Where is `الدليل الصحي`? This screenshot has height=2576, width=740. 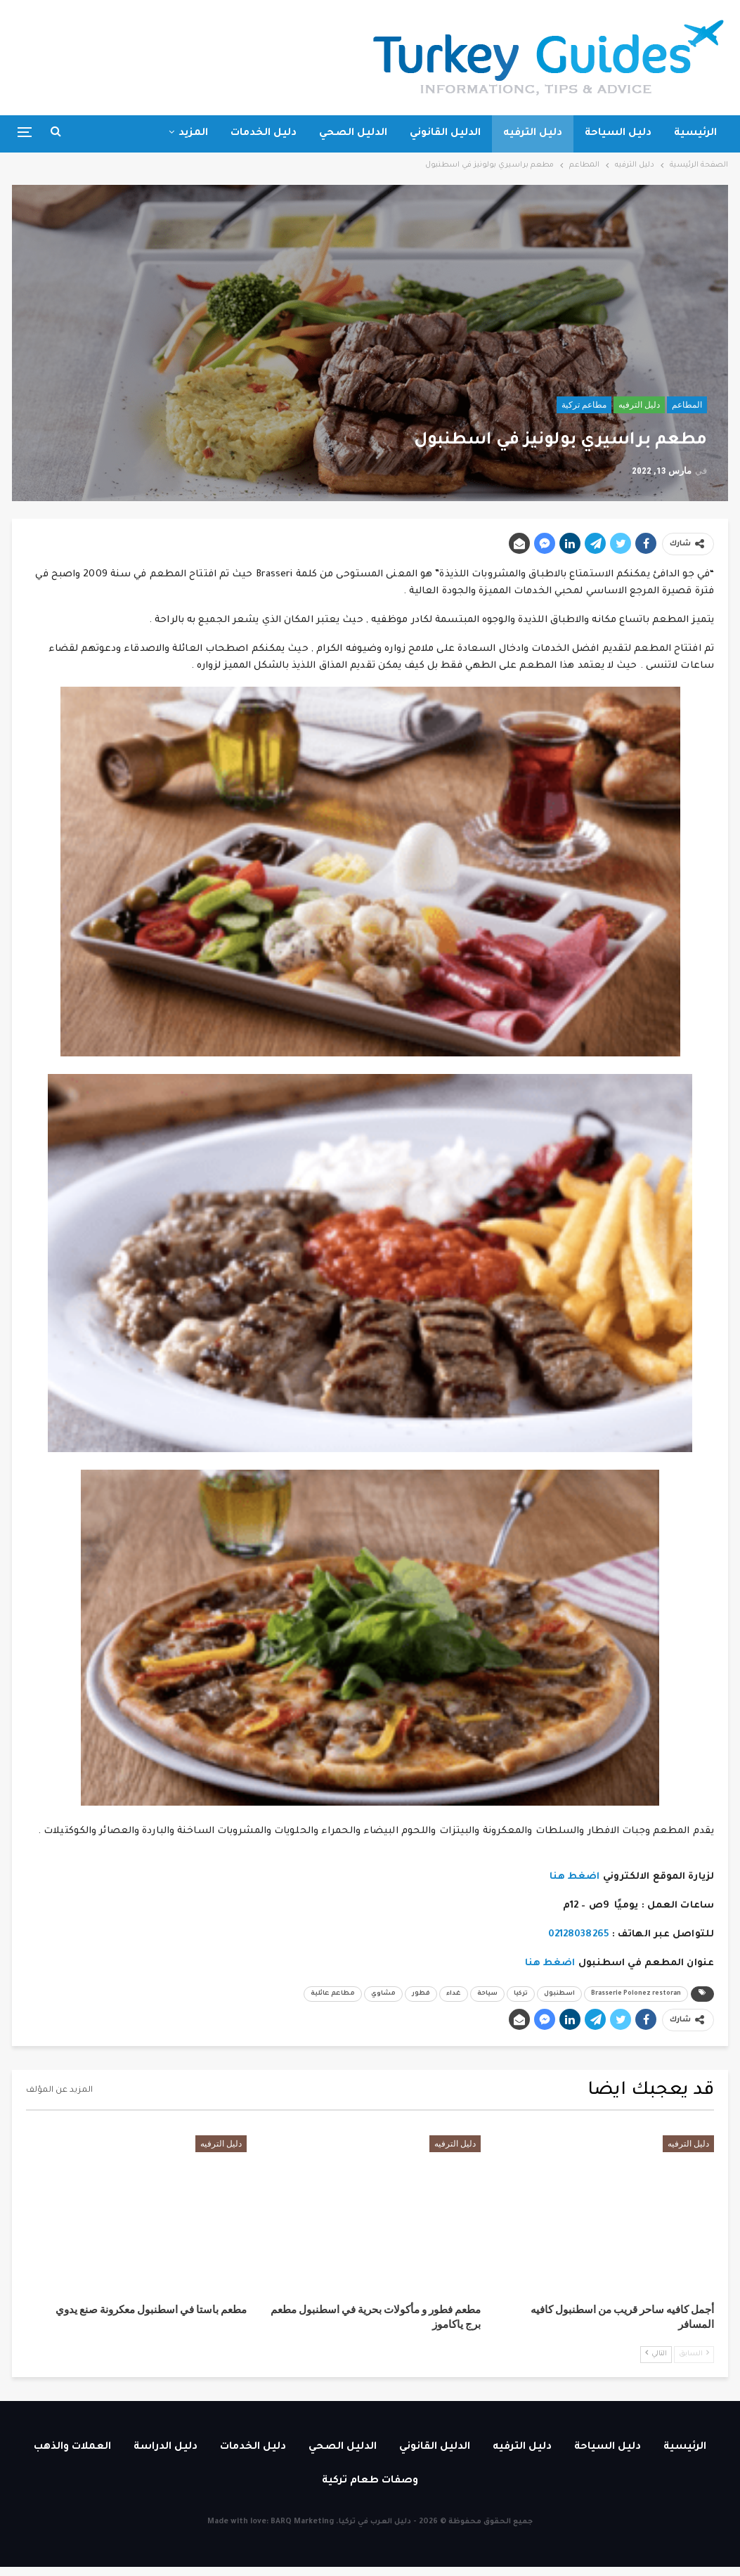 الدليل الصحي is located at coordinates (353, 133).